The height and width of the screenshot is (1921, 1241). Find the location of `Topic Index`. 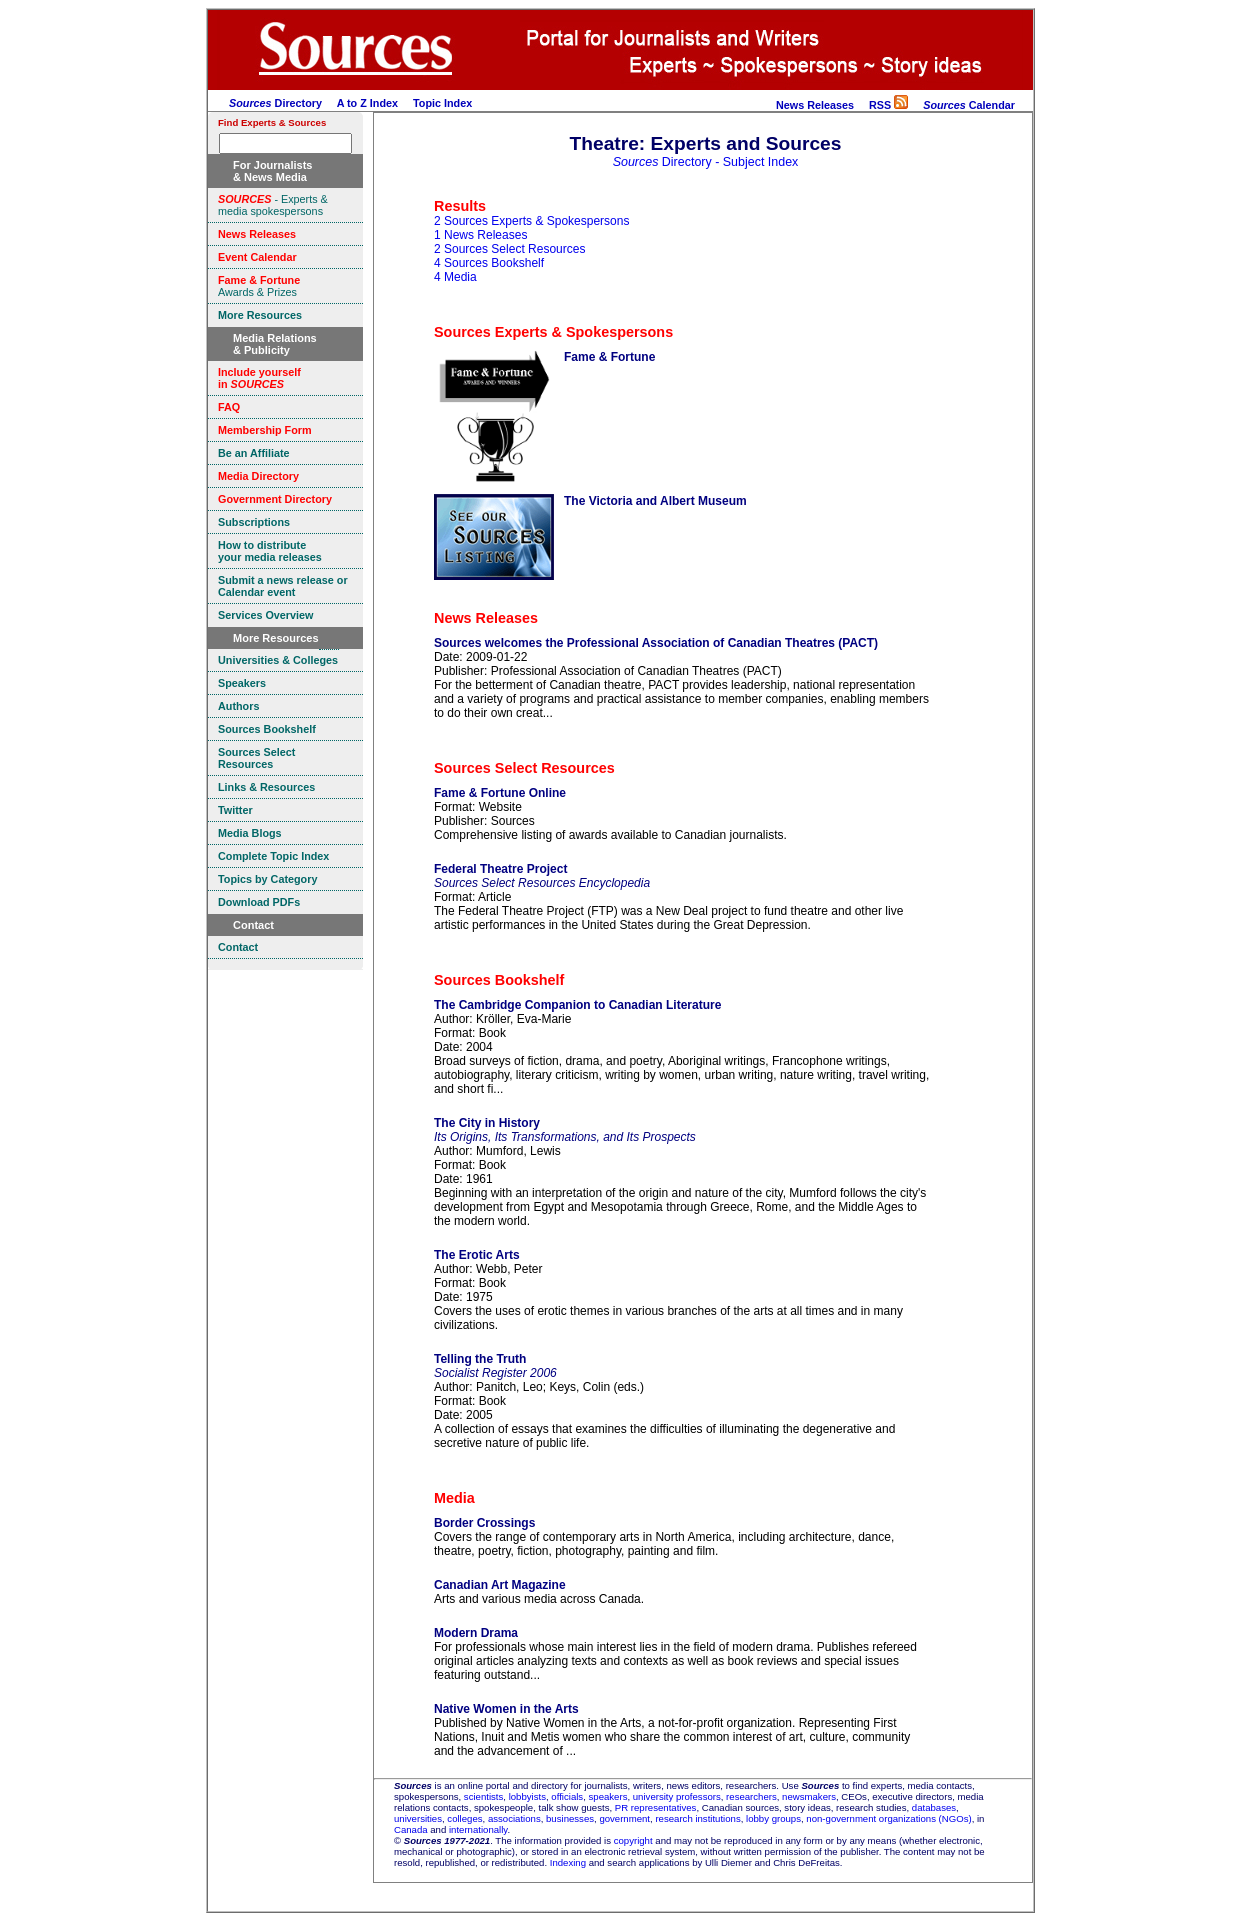

Topic Index is located at coordinates (442, 103).